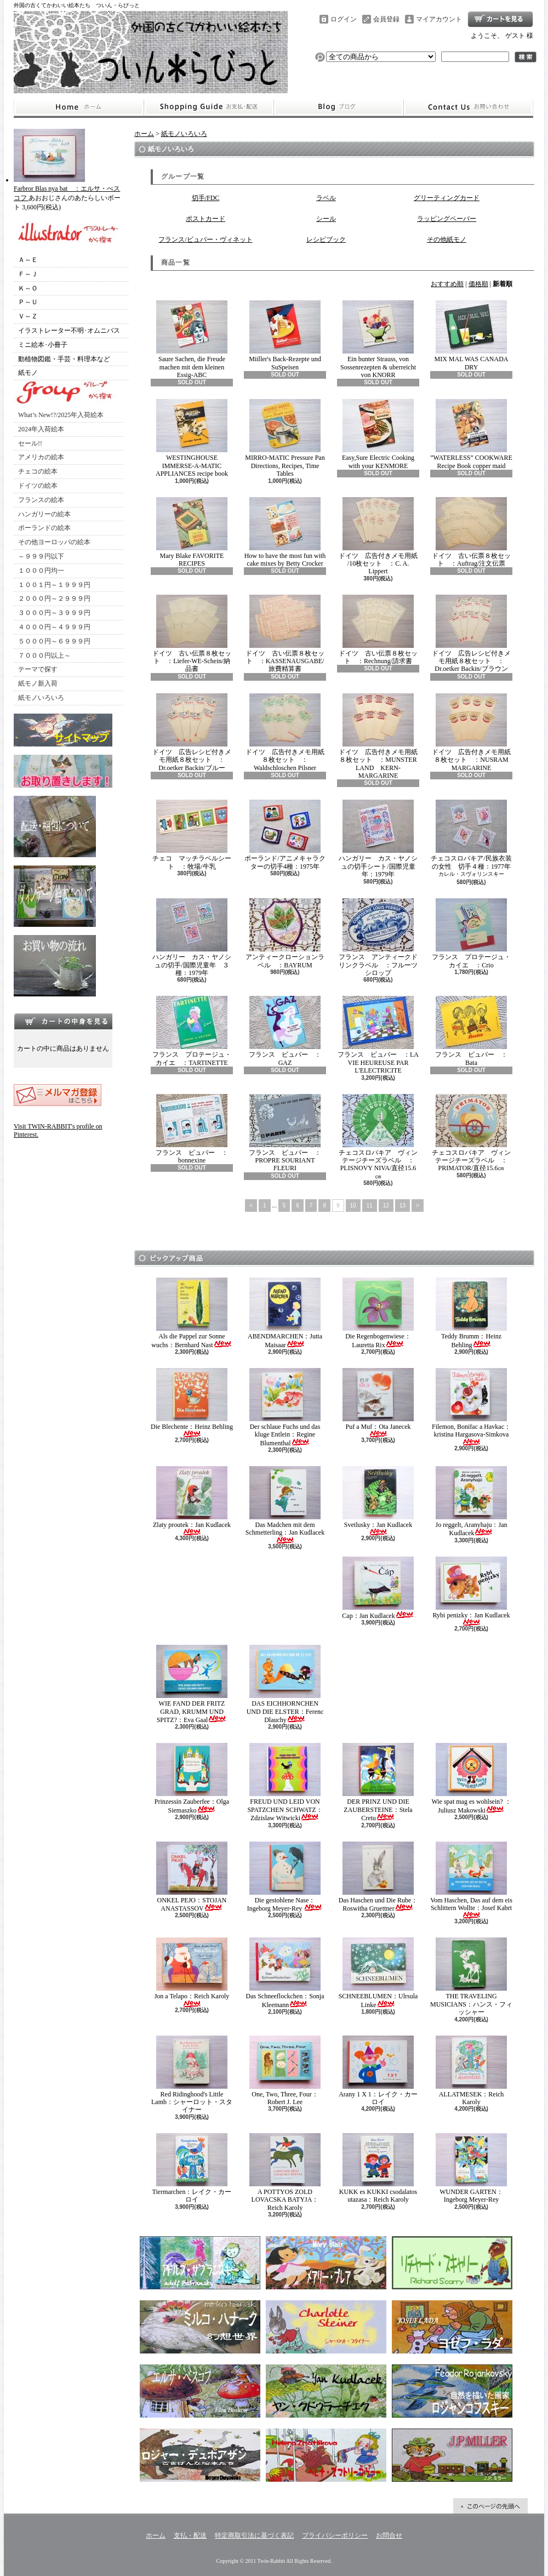 This screenshot has width=548, height=2576. Describe the element at coordinates (284, 835) in the screenshot. I see `ポーランド/アニメキャラクターの切手4種：1975年` at that location.